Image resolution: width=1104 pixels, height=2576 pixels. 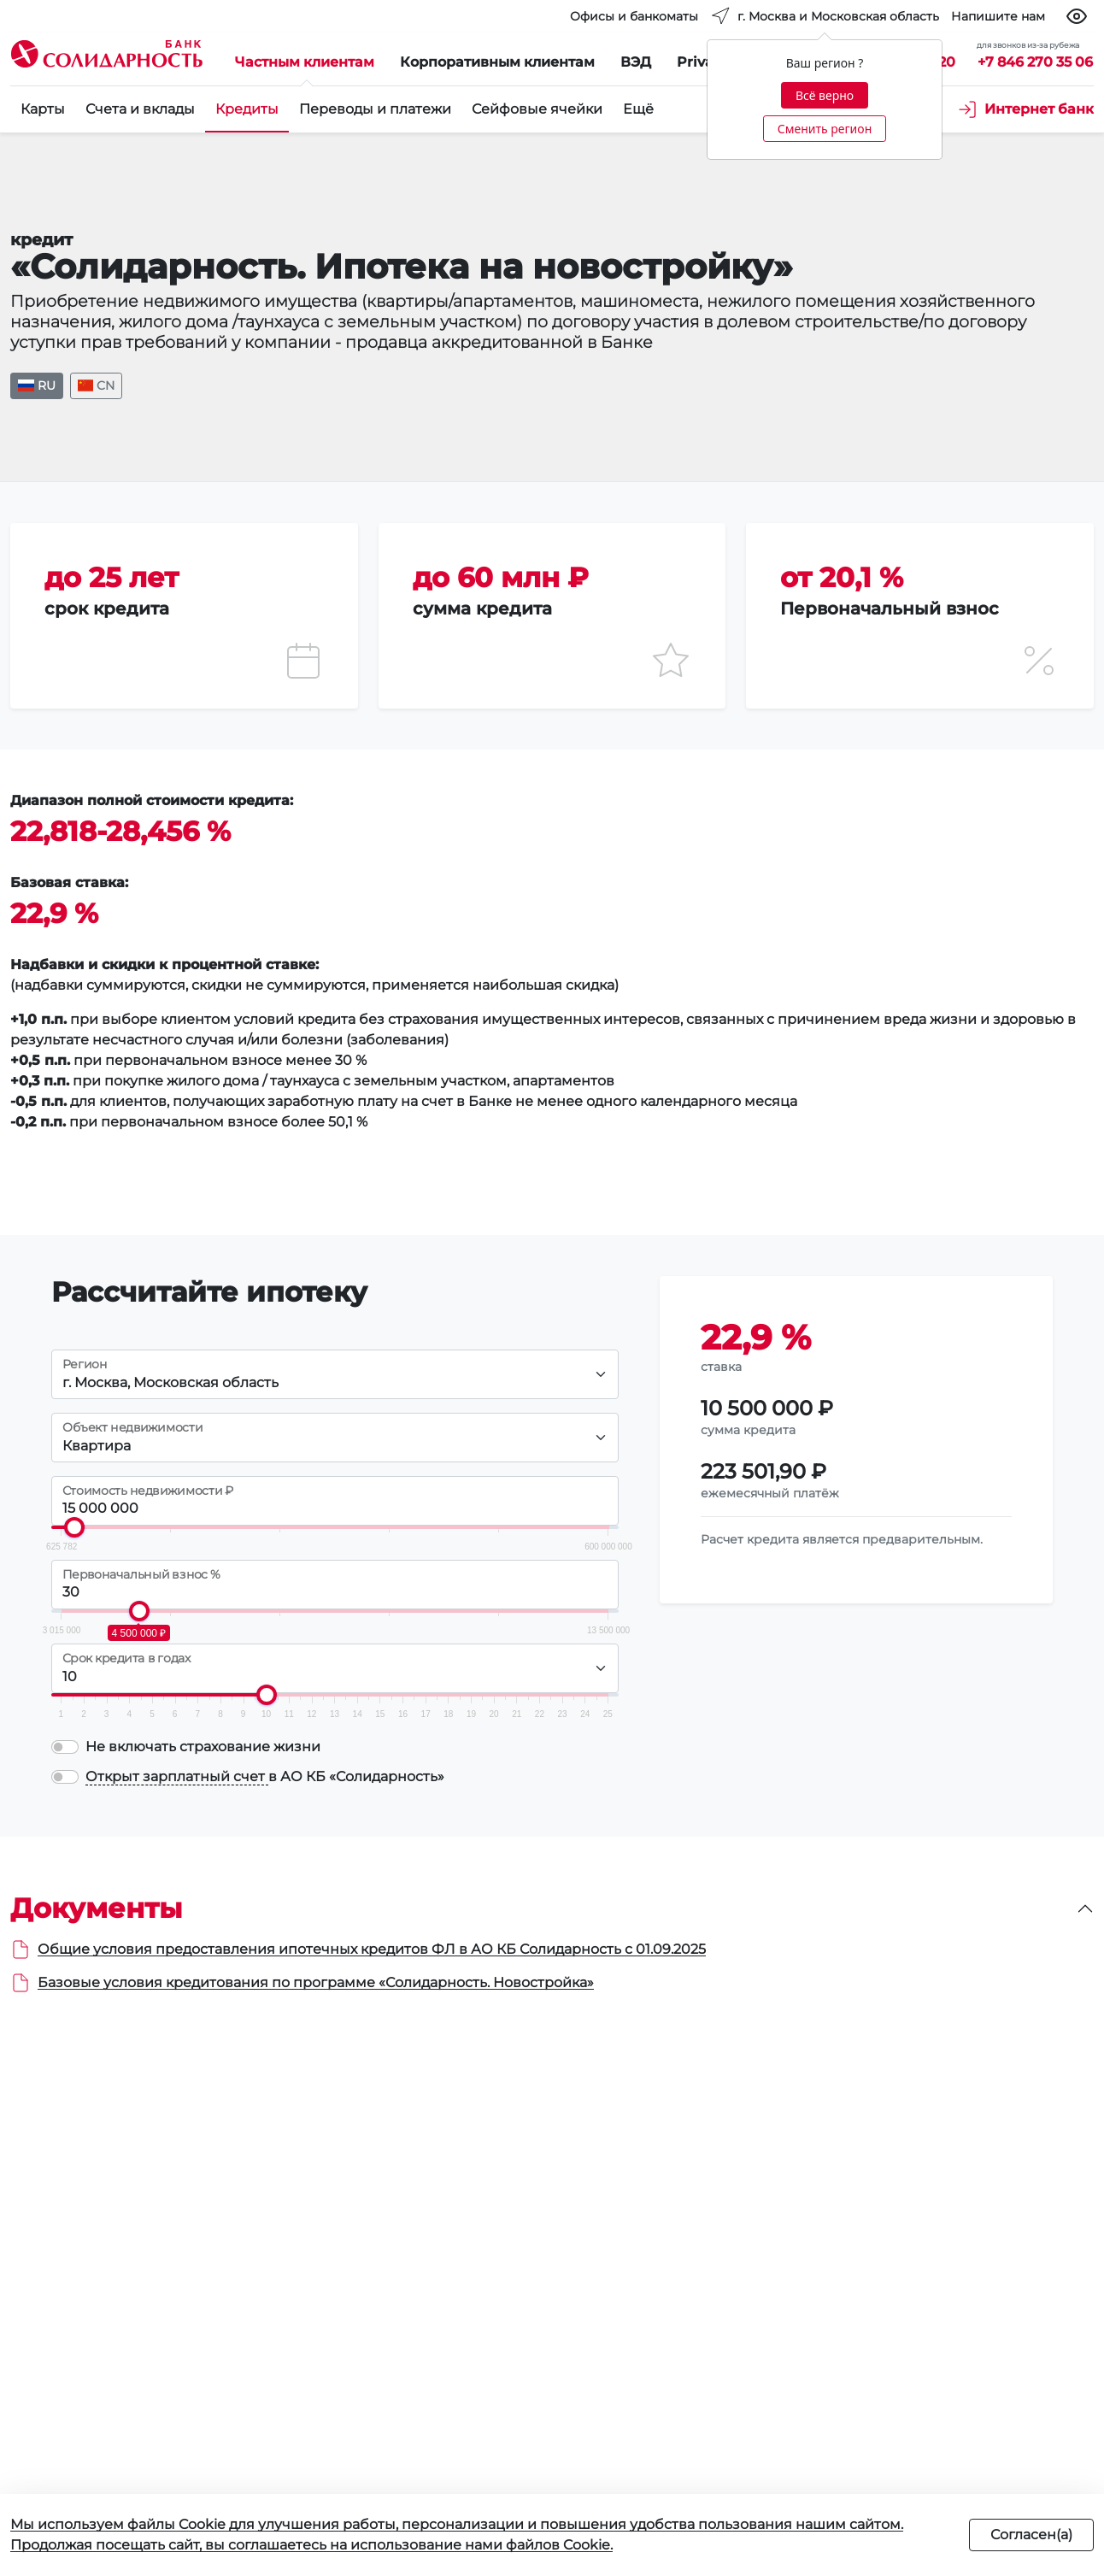 What do you see at coordinates (37, 385) in the screenshot?
I see `RU` at bounding box center [37, 385].